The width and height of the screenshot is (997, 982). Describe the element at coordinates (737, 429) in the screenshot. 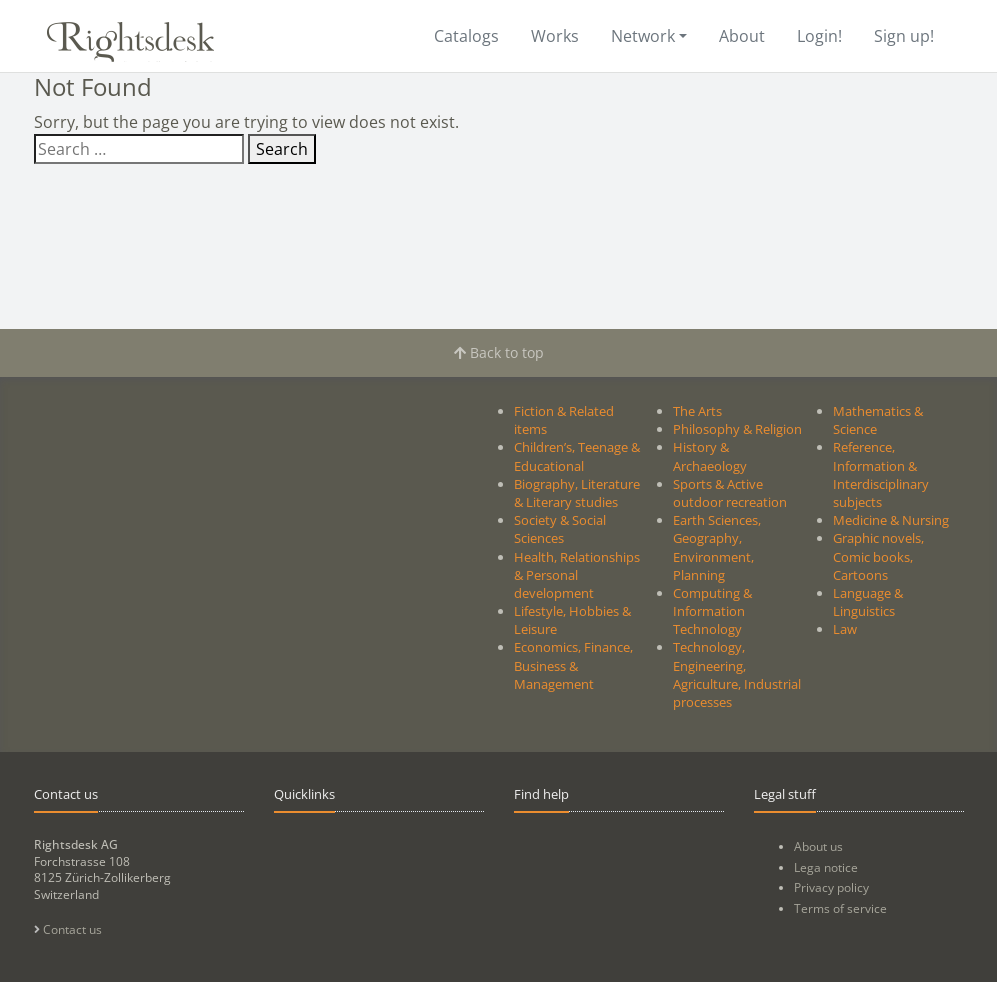

I see `Philosophy & Religion` at that location.